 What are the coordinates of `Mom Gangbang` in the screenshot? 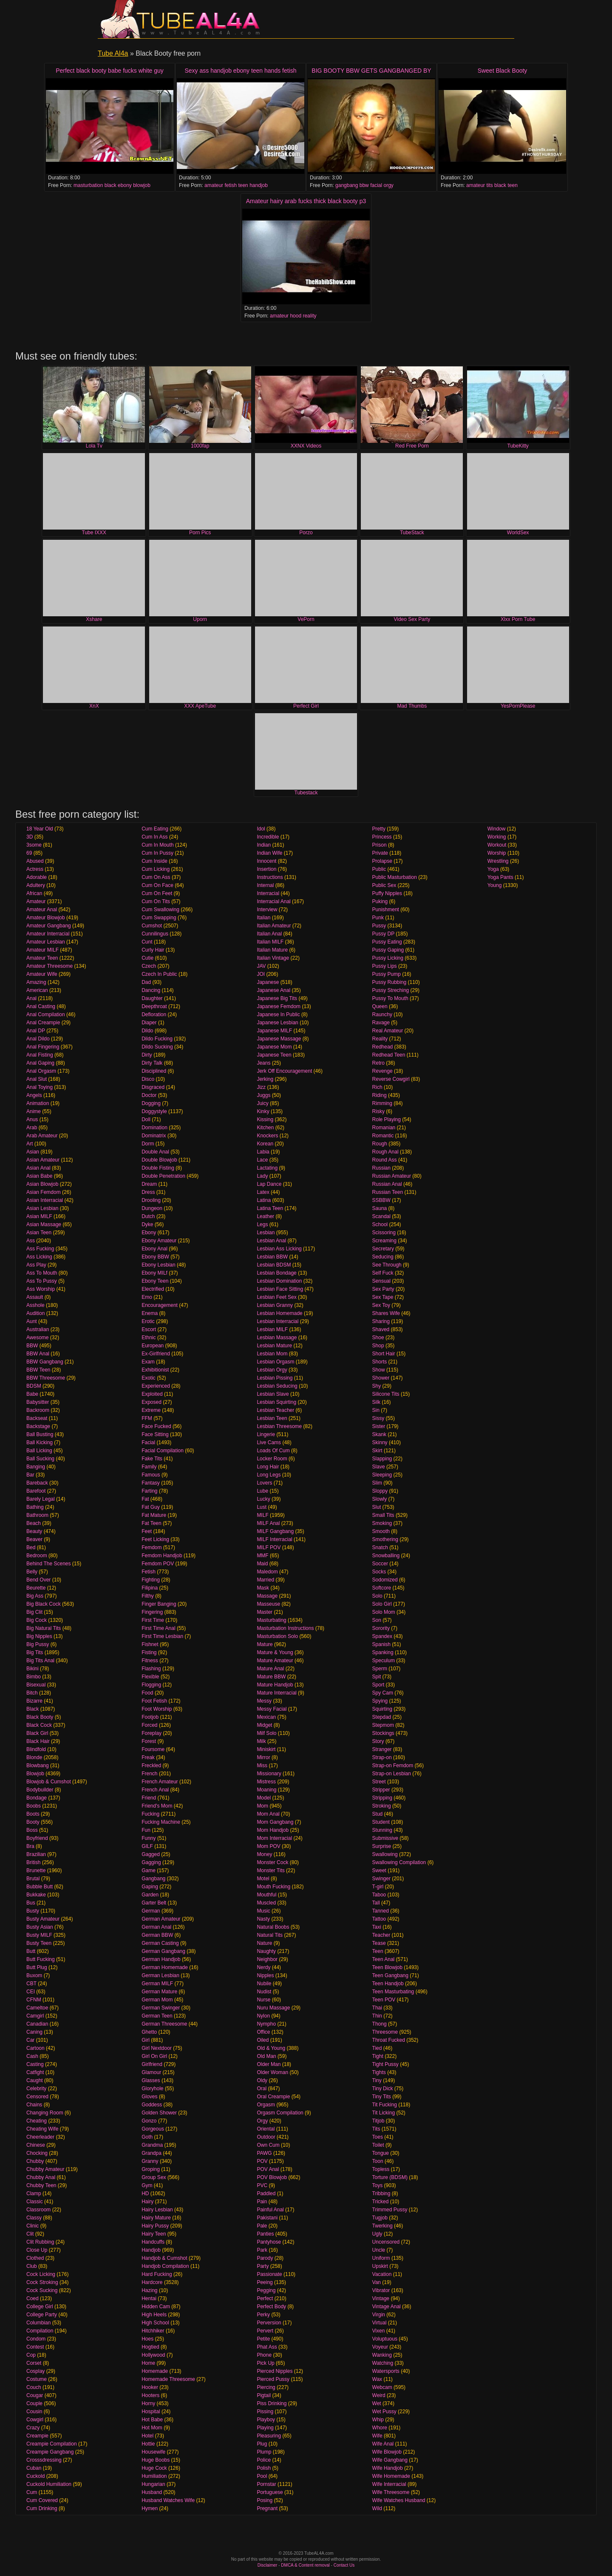 It's located at (275, 1822).